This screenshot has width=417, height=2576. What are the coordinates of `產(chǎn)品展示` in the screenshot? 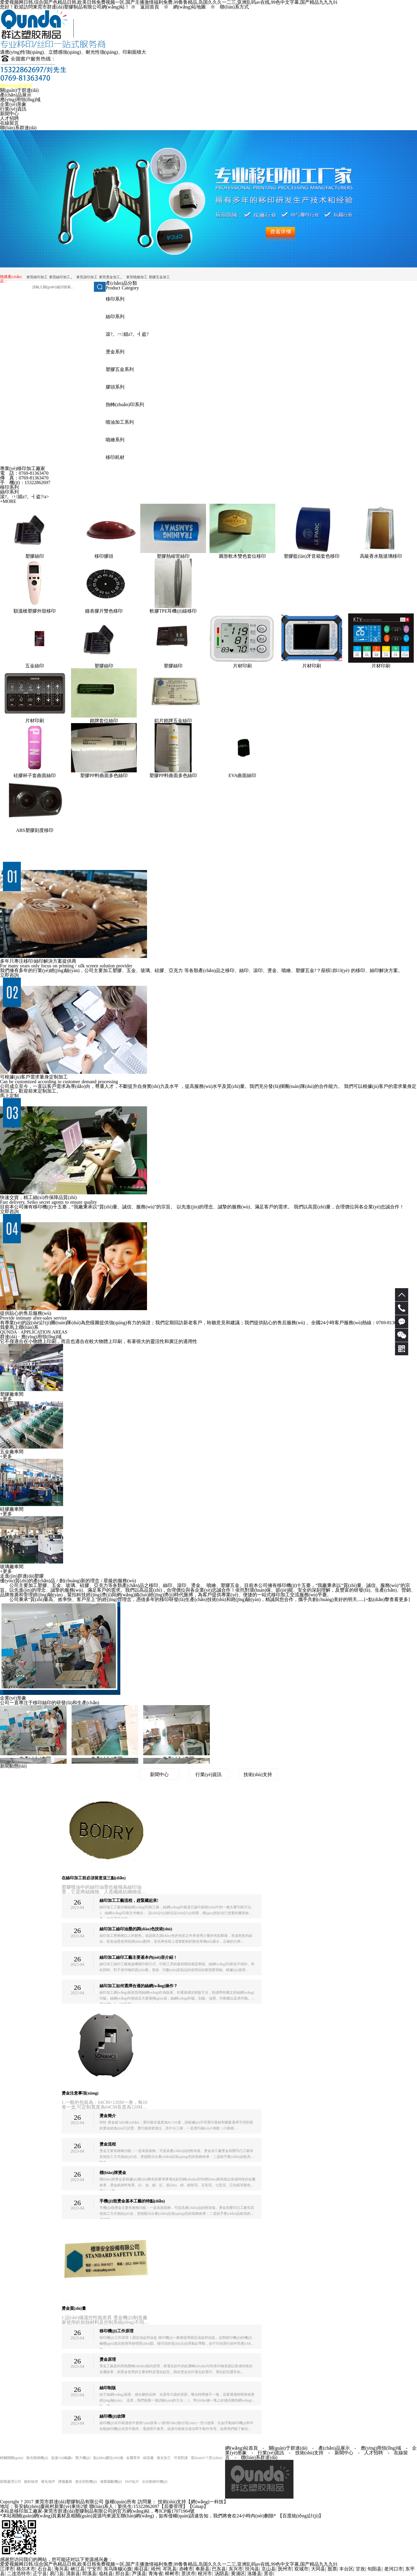 It's located at (15, 94).